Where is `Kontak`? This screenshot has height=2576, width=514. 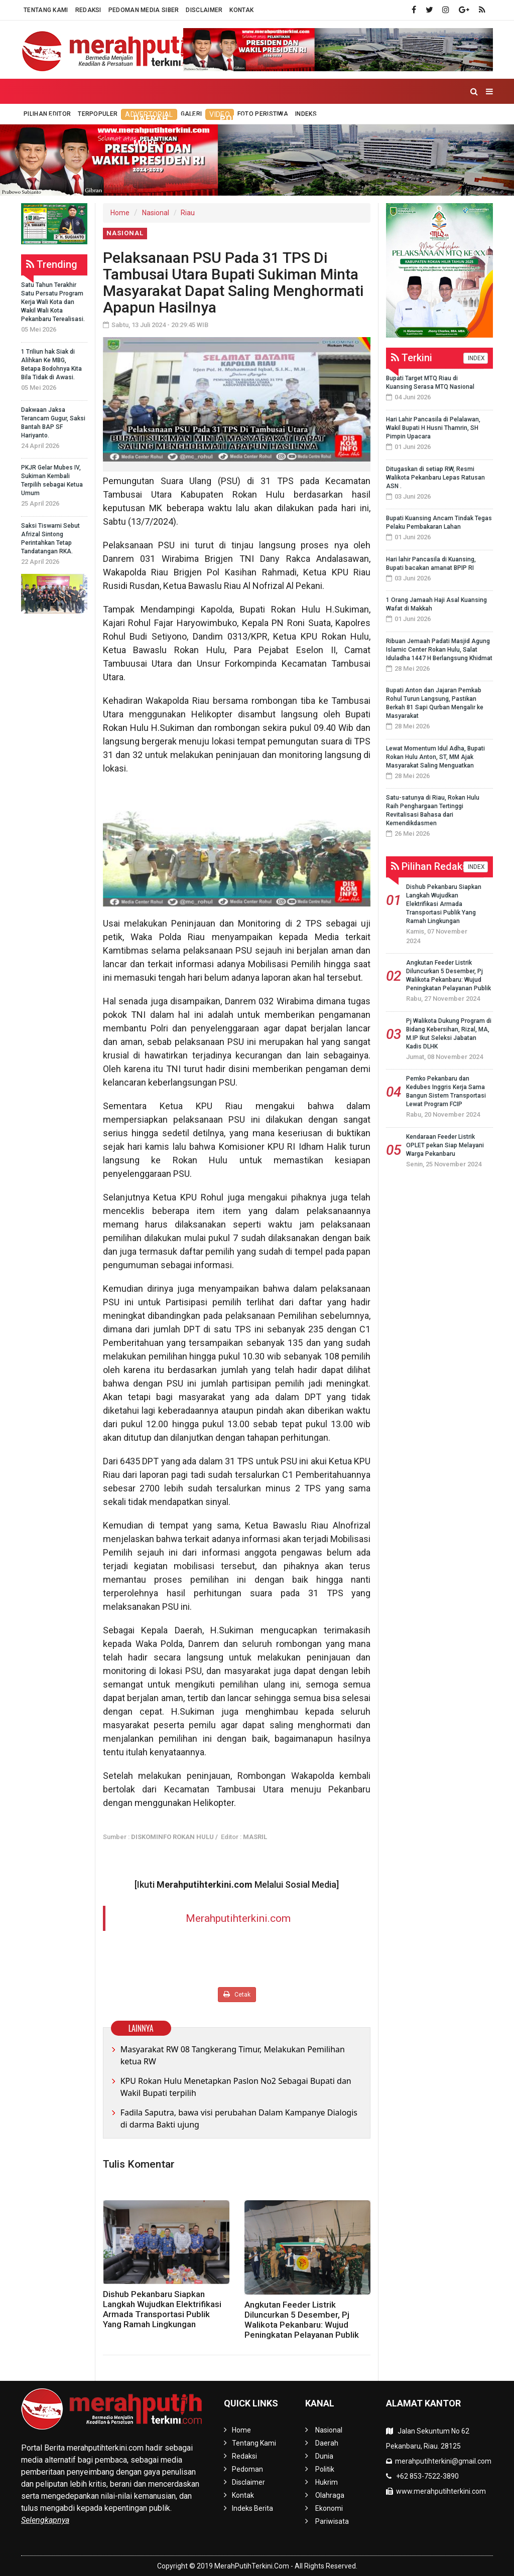 Kontak is located at coordinates (241, 10).